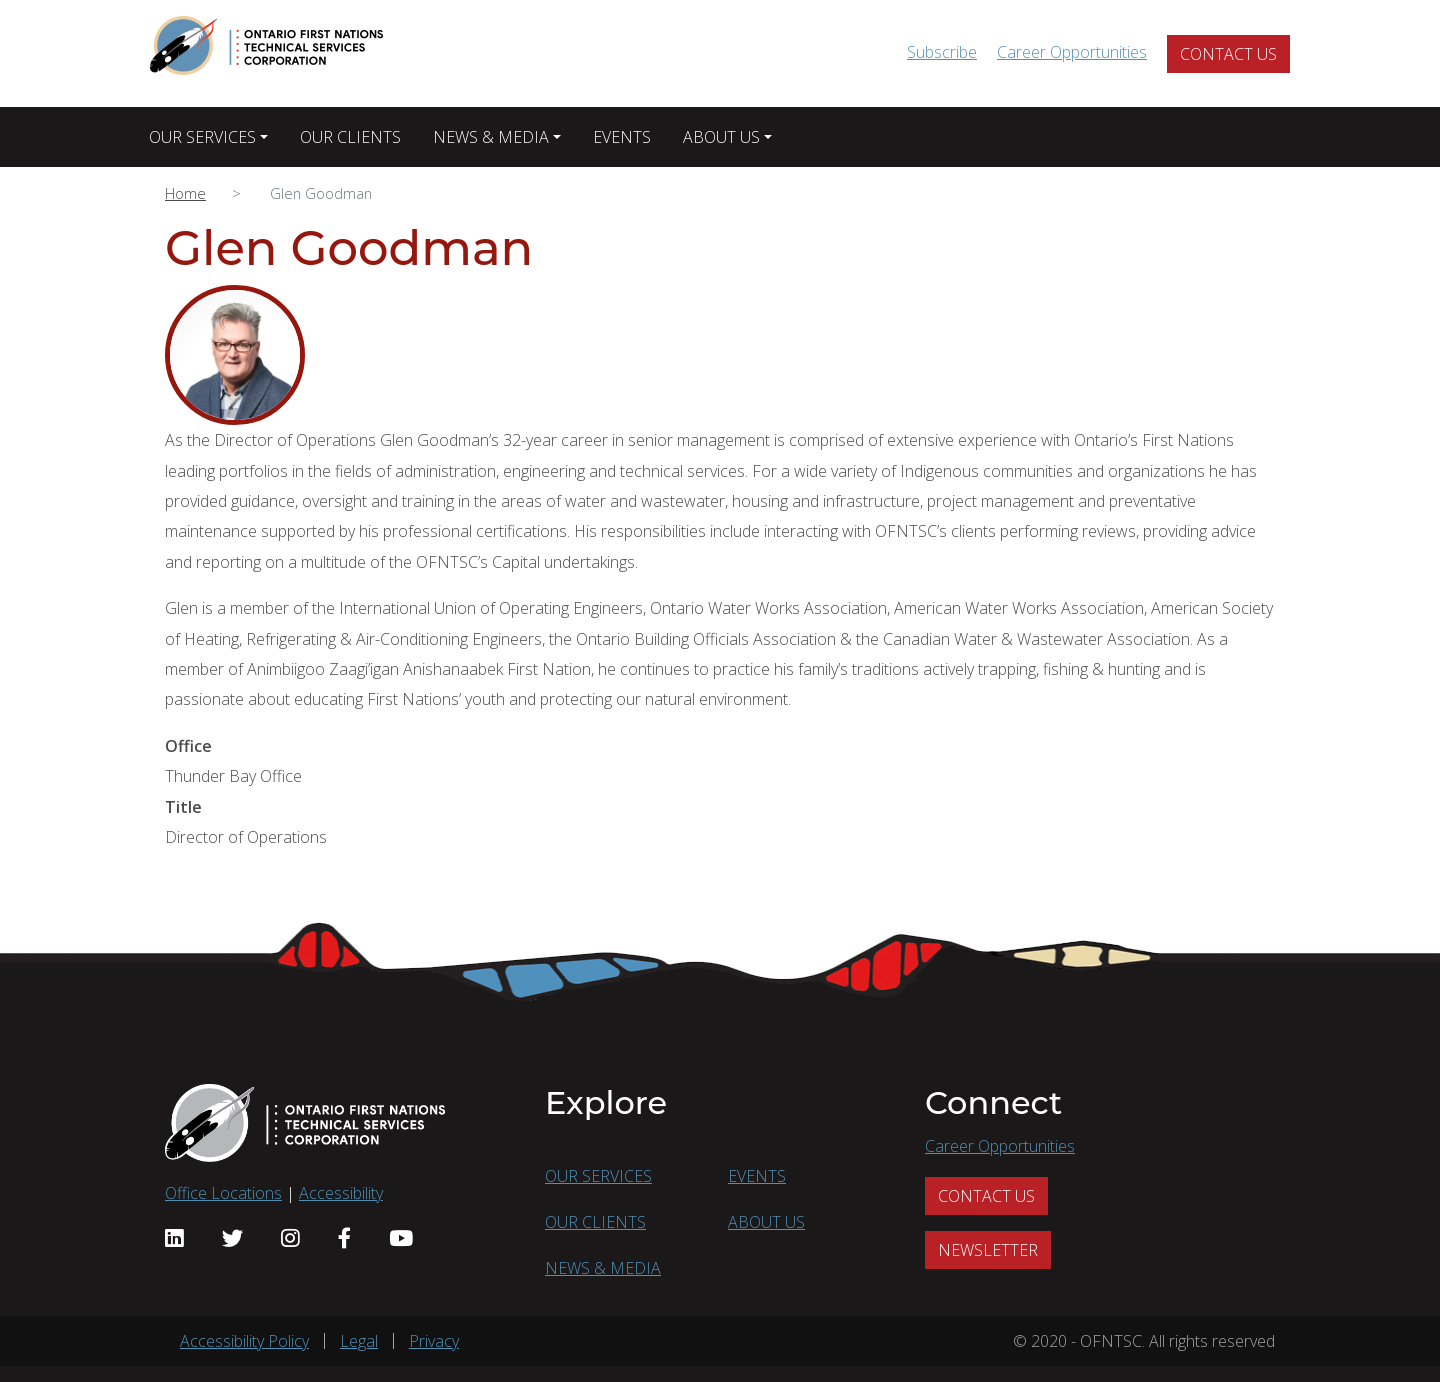 Image resolution: width=1440 pixels, height=1382 pixels. Describe the element at coordinates (1072, 52) in the screenshot. I see `Career Opportunities` at that location.